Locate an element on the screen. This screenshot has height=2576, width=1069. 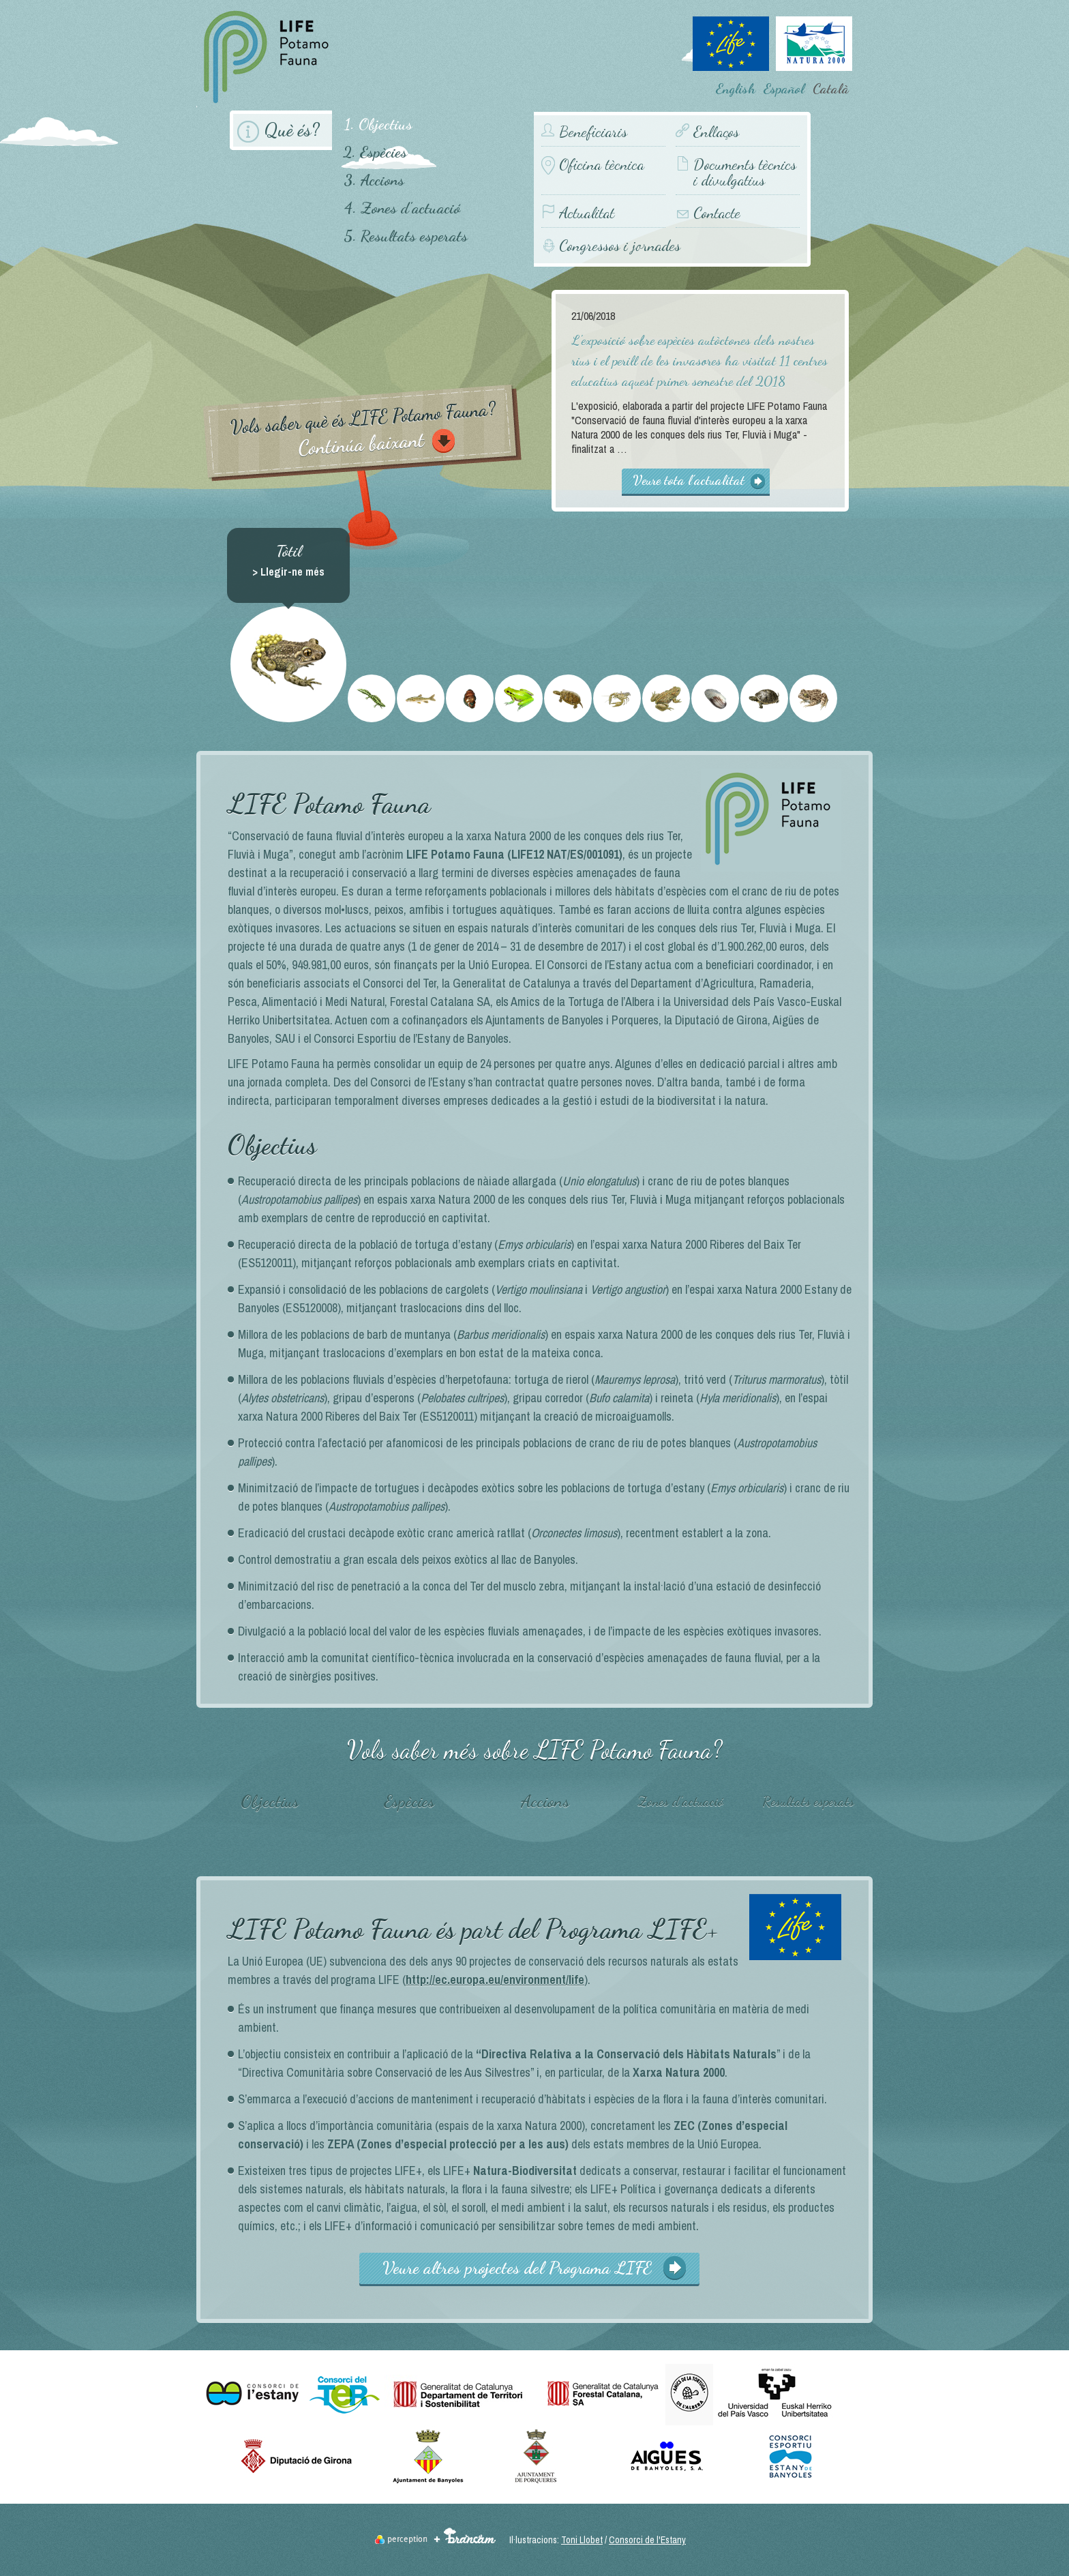
Toni Llobet is located at coordinates (582, 2540).